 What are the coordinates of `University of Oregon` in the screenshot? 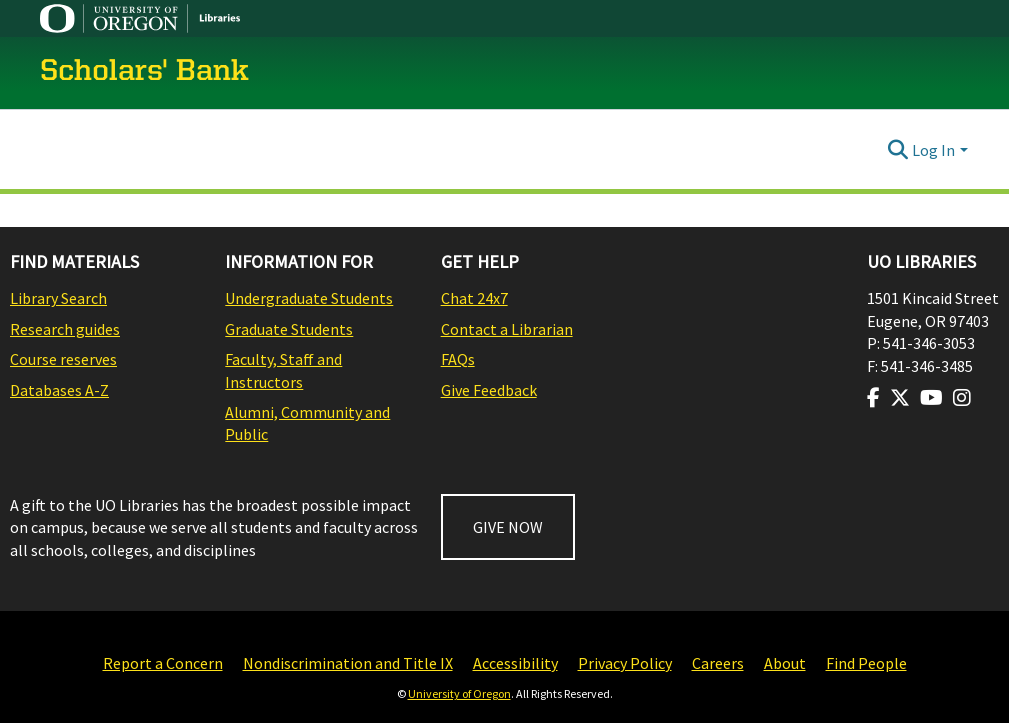 It's located at (459, 693).